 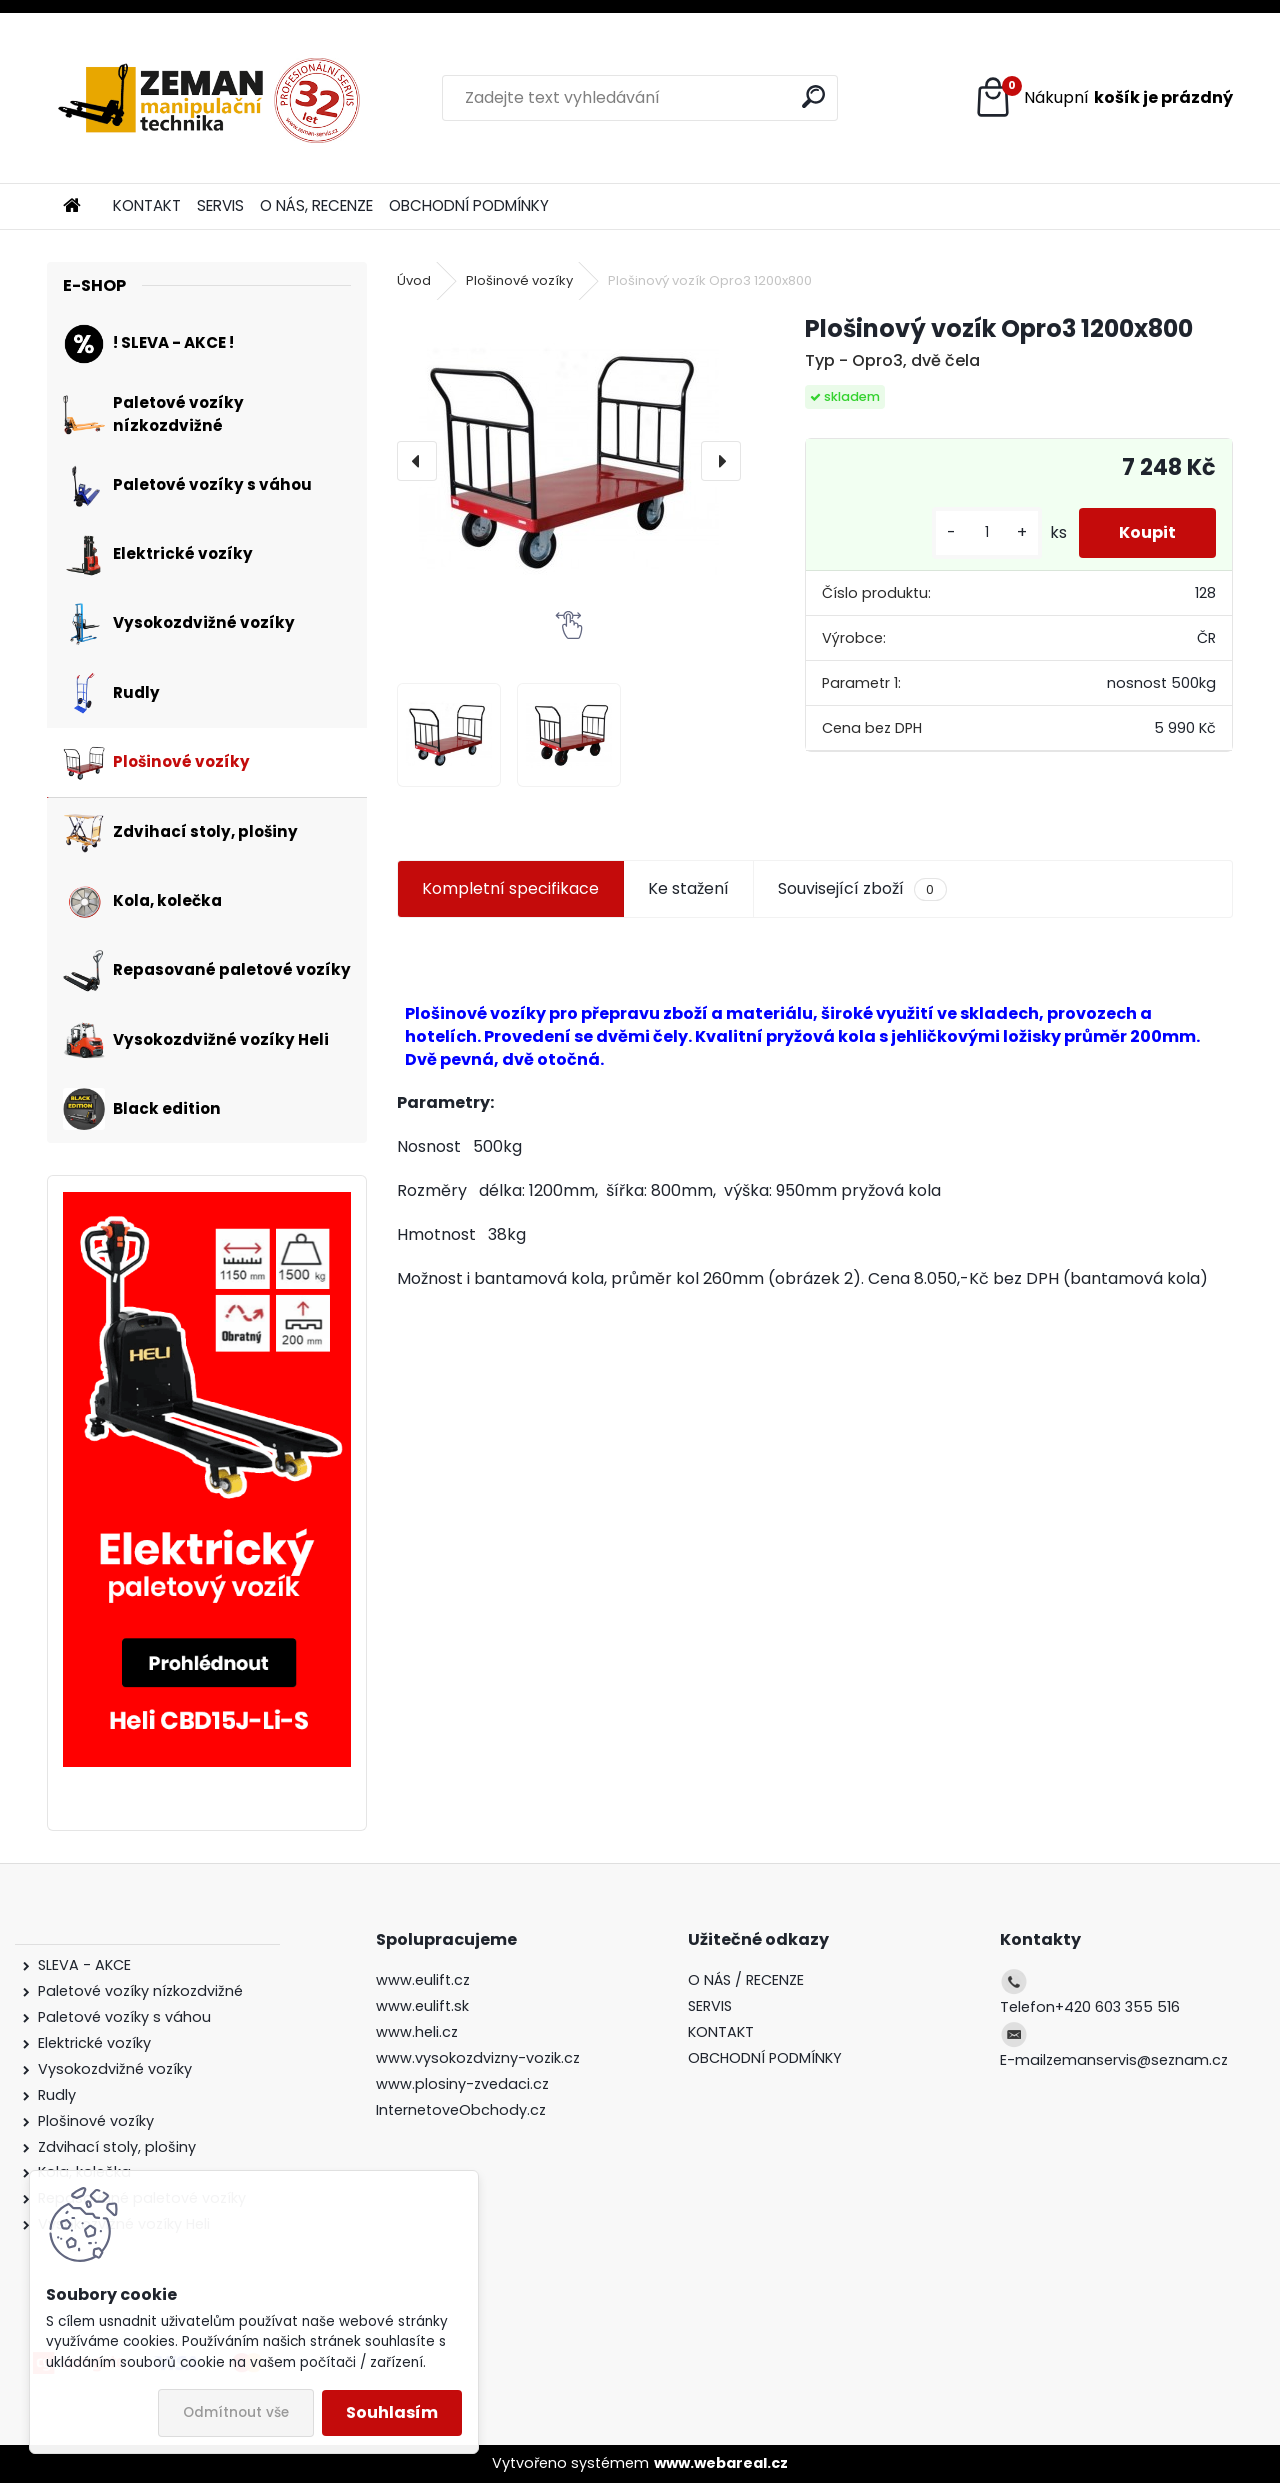 I want to click on www.webareal.cz, so click(x=721, y=2463).